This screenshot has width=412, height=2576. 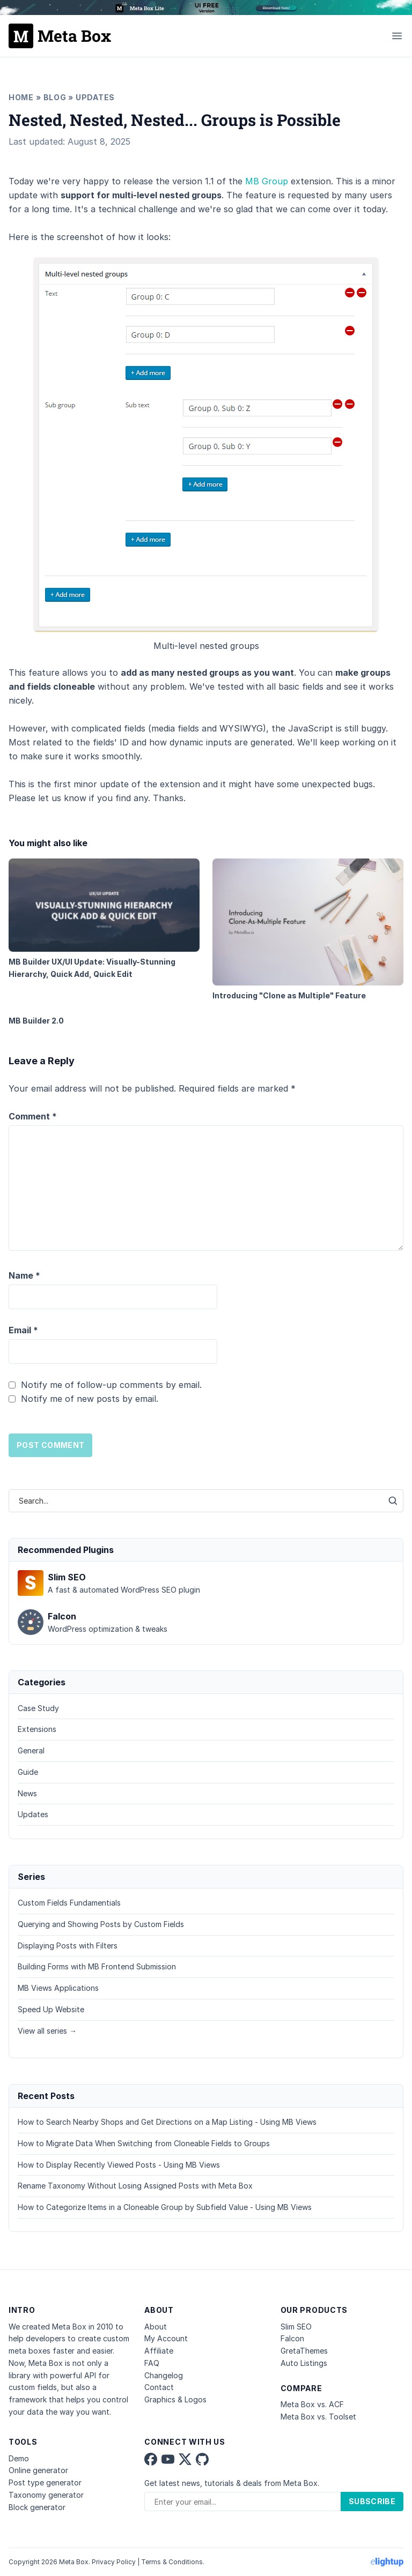 What do you see at coordinates (51, 2009) in the screenshot?
I see `Speed Up Website` at bounding box center [51, 2009].